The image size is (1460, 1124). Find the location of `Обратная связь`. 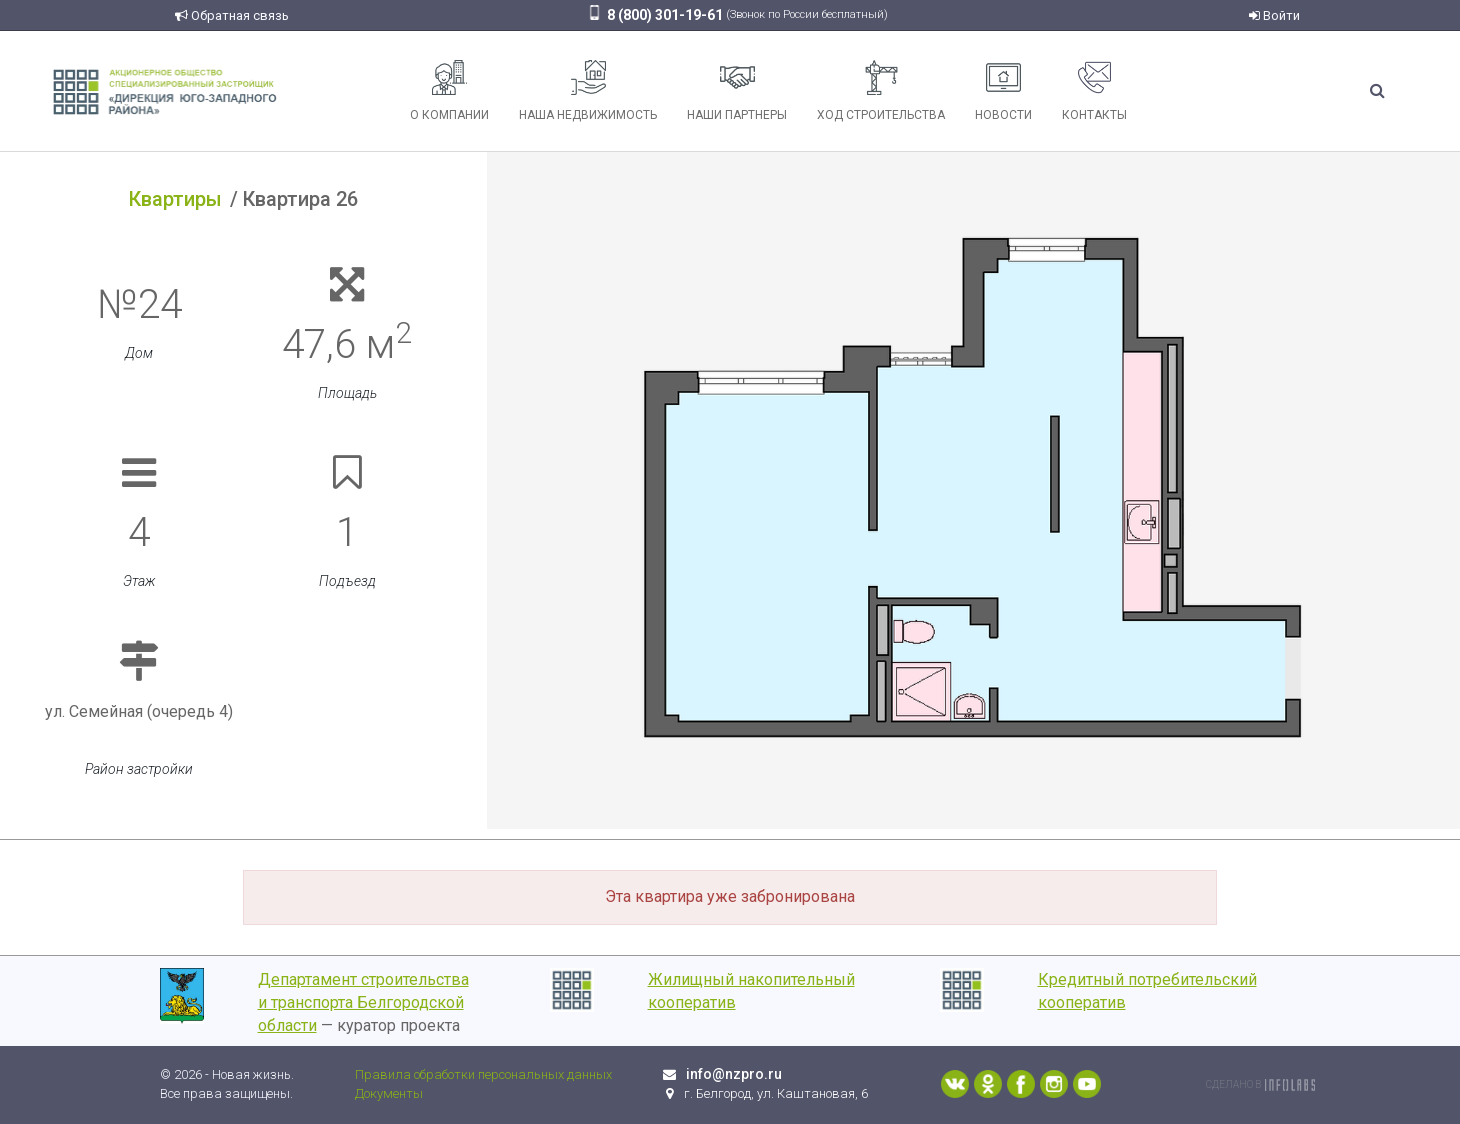

Обратная связь is located at coordinates (232, 15).